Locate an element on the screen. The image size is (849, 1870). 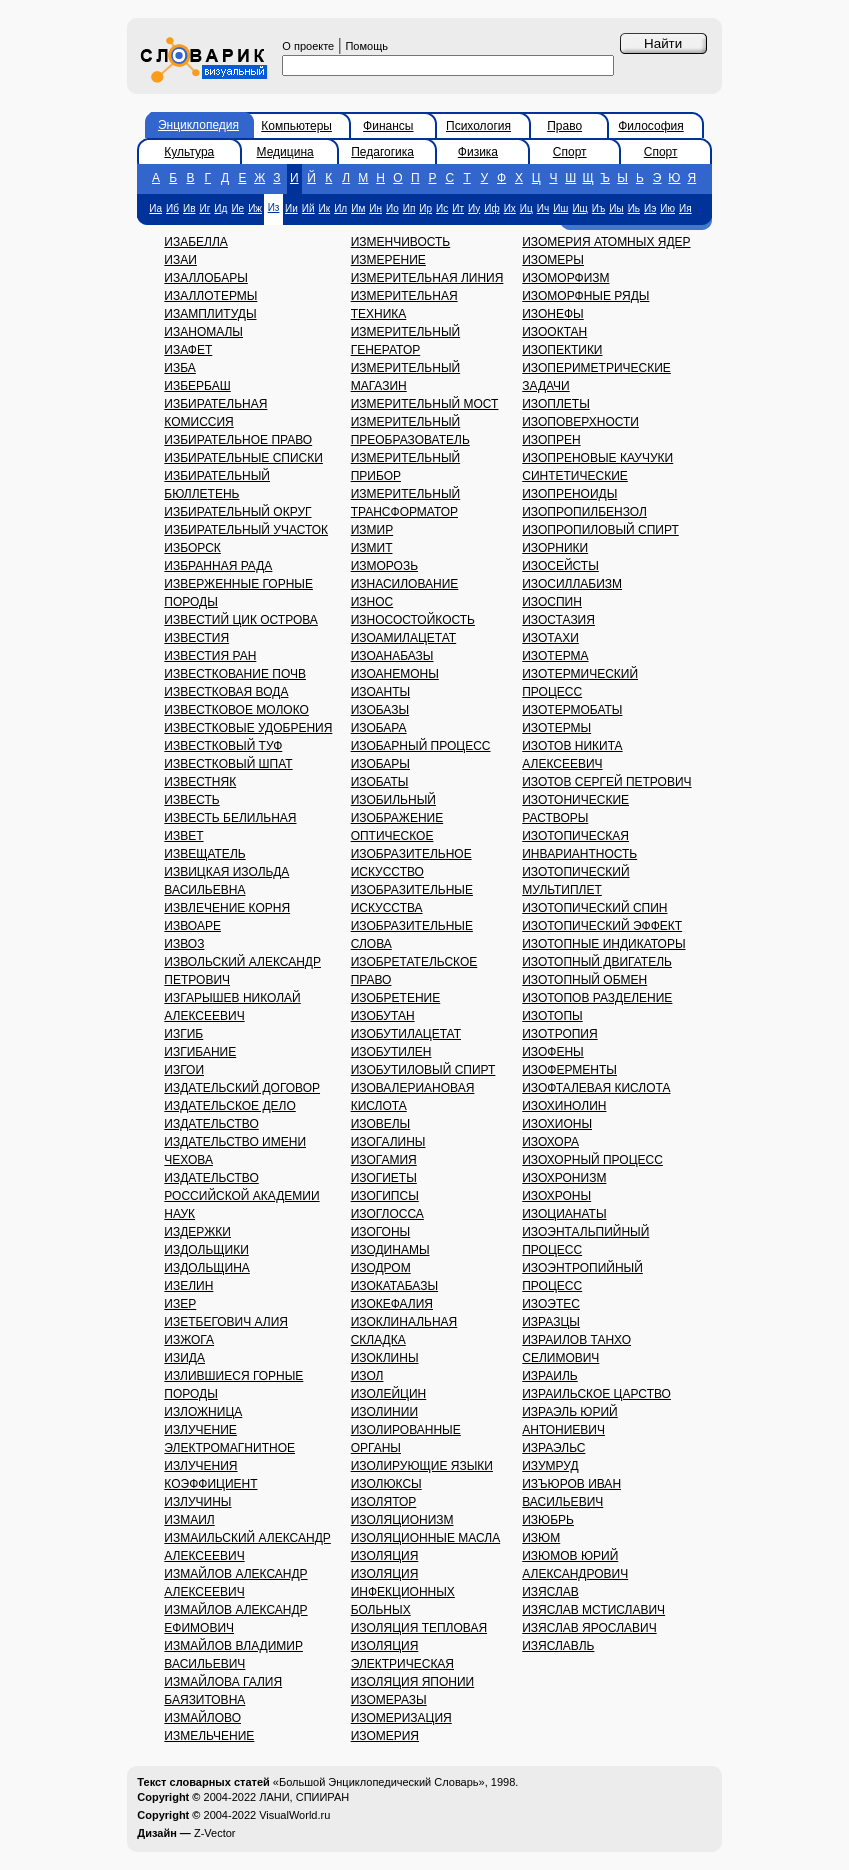
Спорт is located at coordinates (570, 152).